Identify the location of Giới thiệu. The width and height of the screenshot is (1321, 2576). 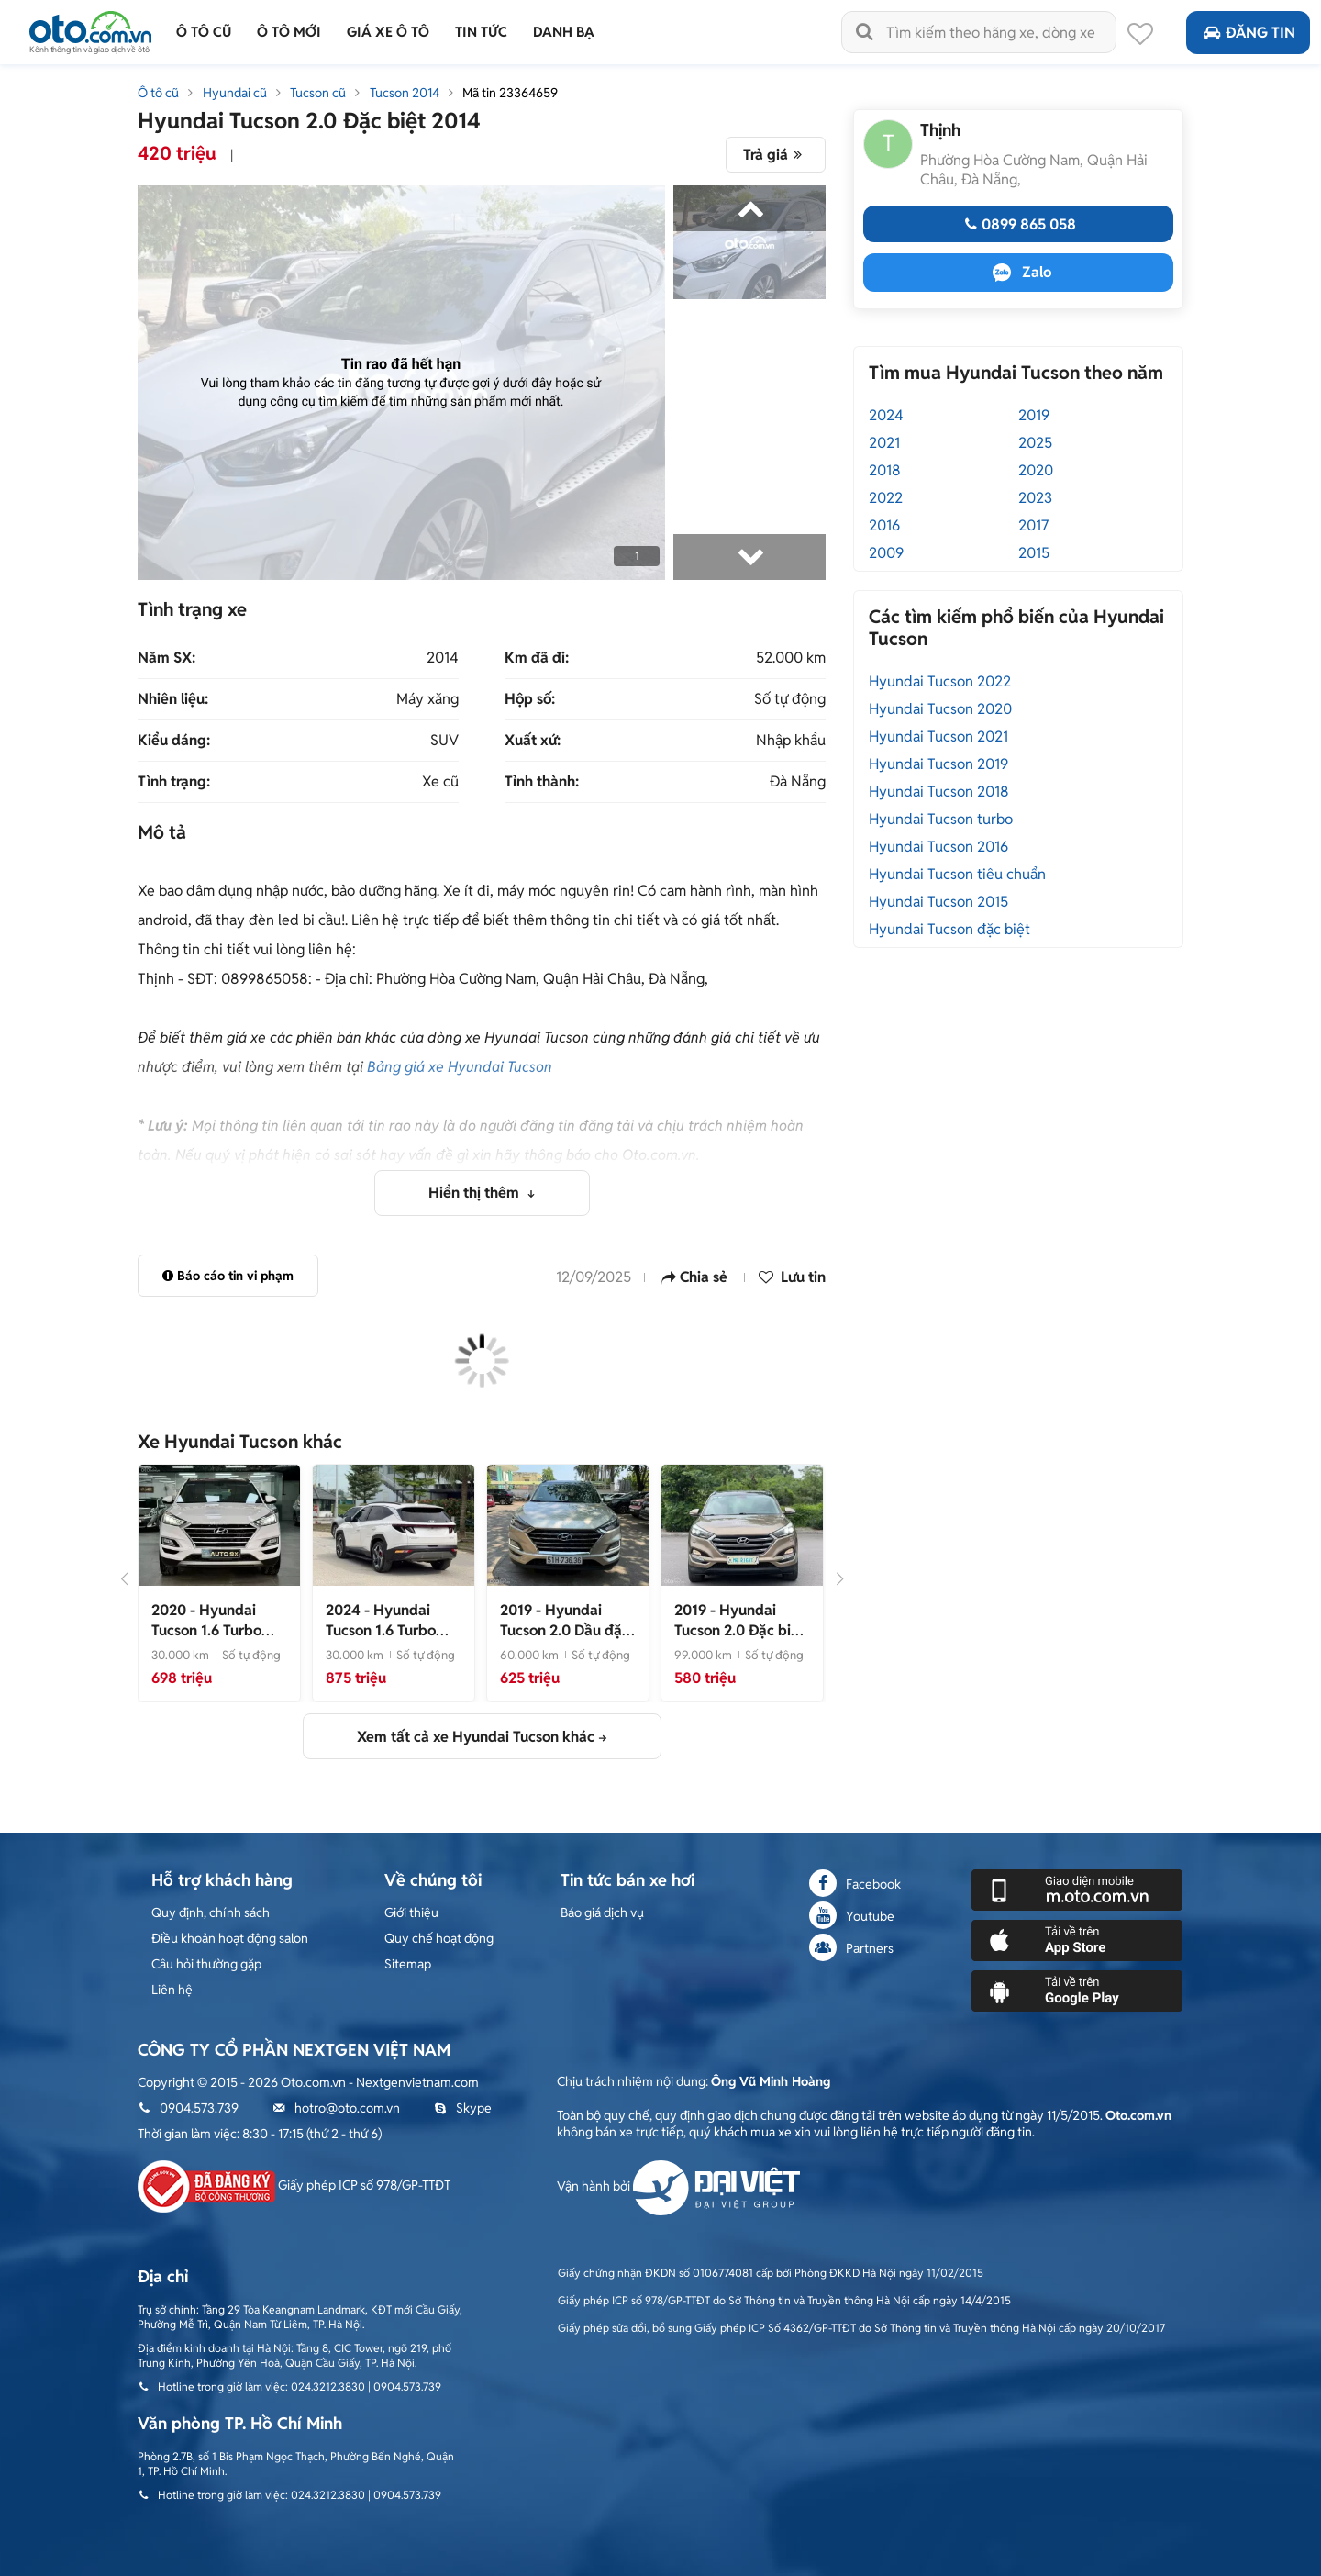
(411, 1912).